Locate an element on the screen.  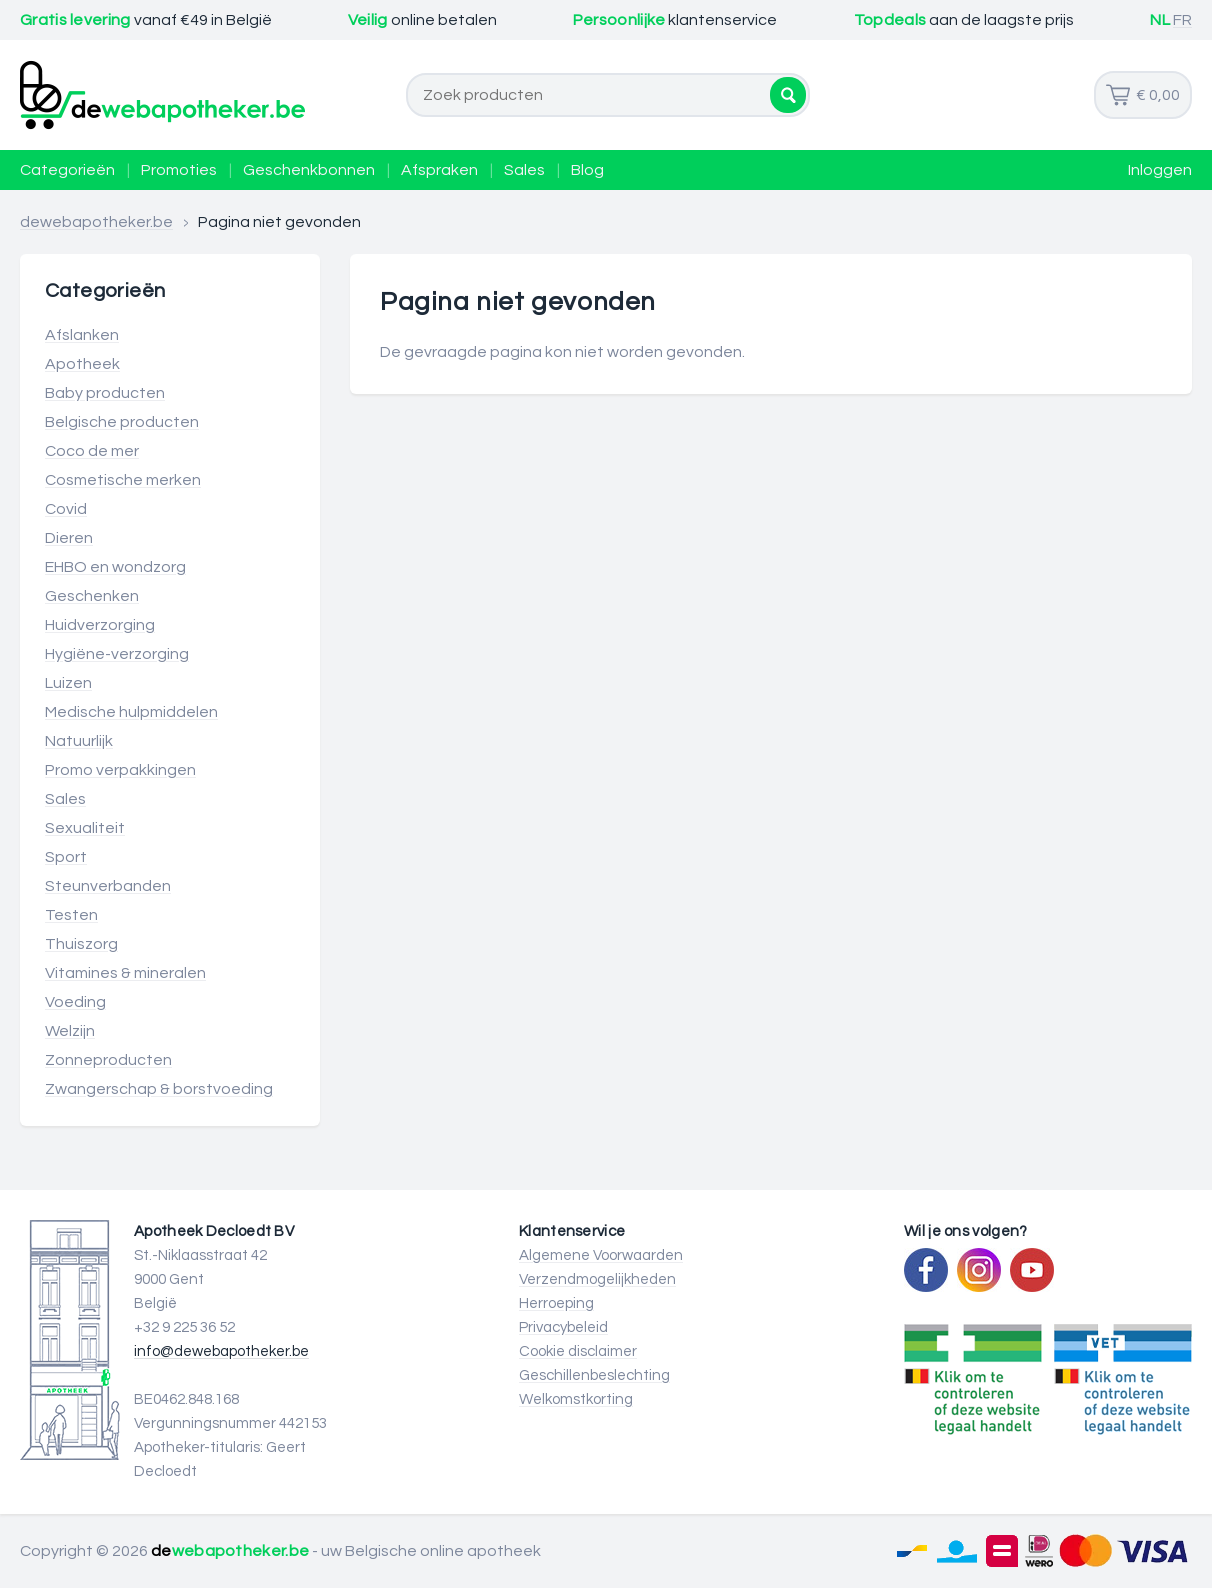
Zwangerschap & borstvoeding is located at coordinates (159, 1089).